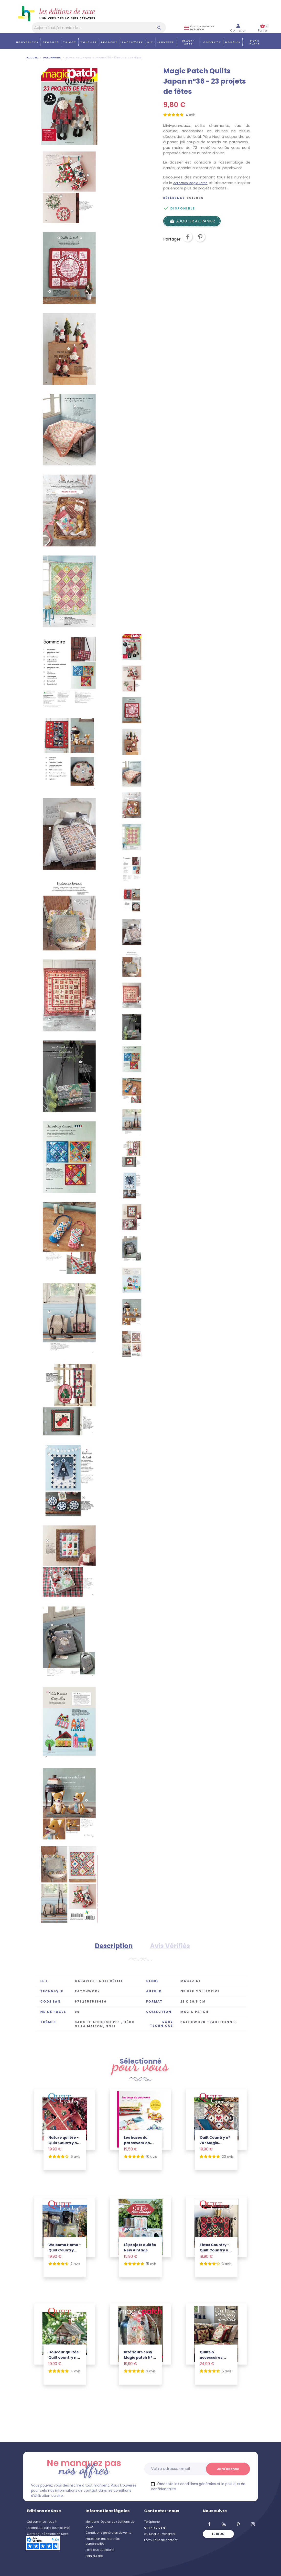 The width and height of the screenshot is (281, 2576). What do you see at coordinates (108, 2533) in the screenshot?
I see `Conditions générales de vente` at bounding box center [108, 2533].